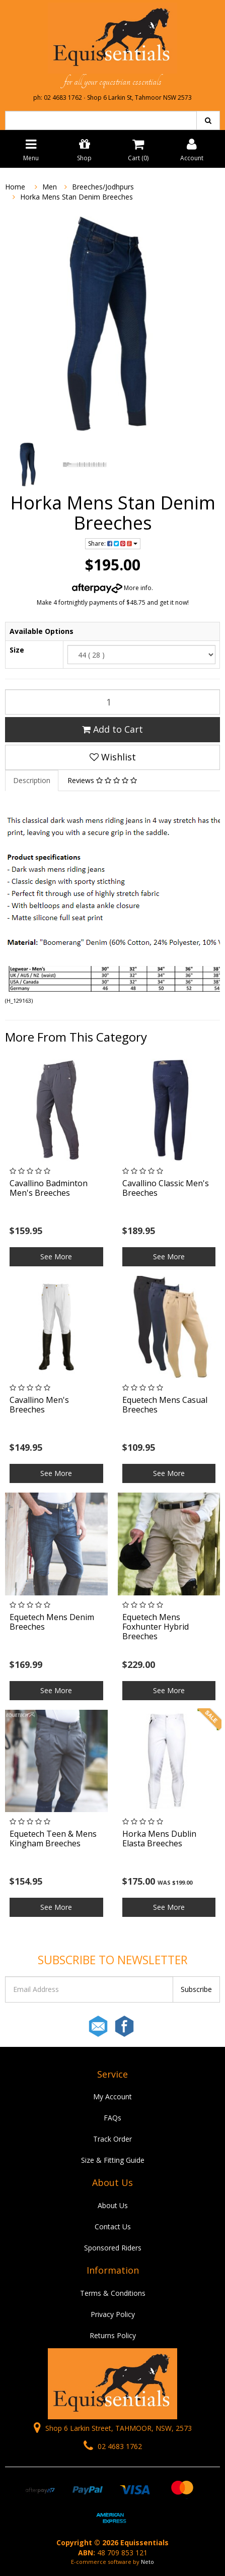 The image size is (225, 2576). I want to click on Terms & Conditions, so click(112, 2293).